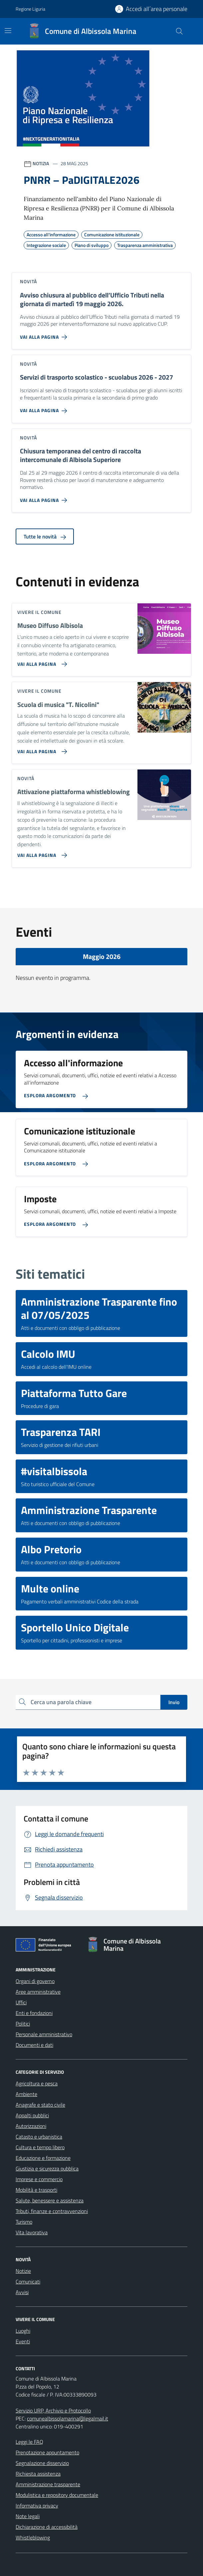  I want to click on Whistleblowing, so click(33, 2537).